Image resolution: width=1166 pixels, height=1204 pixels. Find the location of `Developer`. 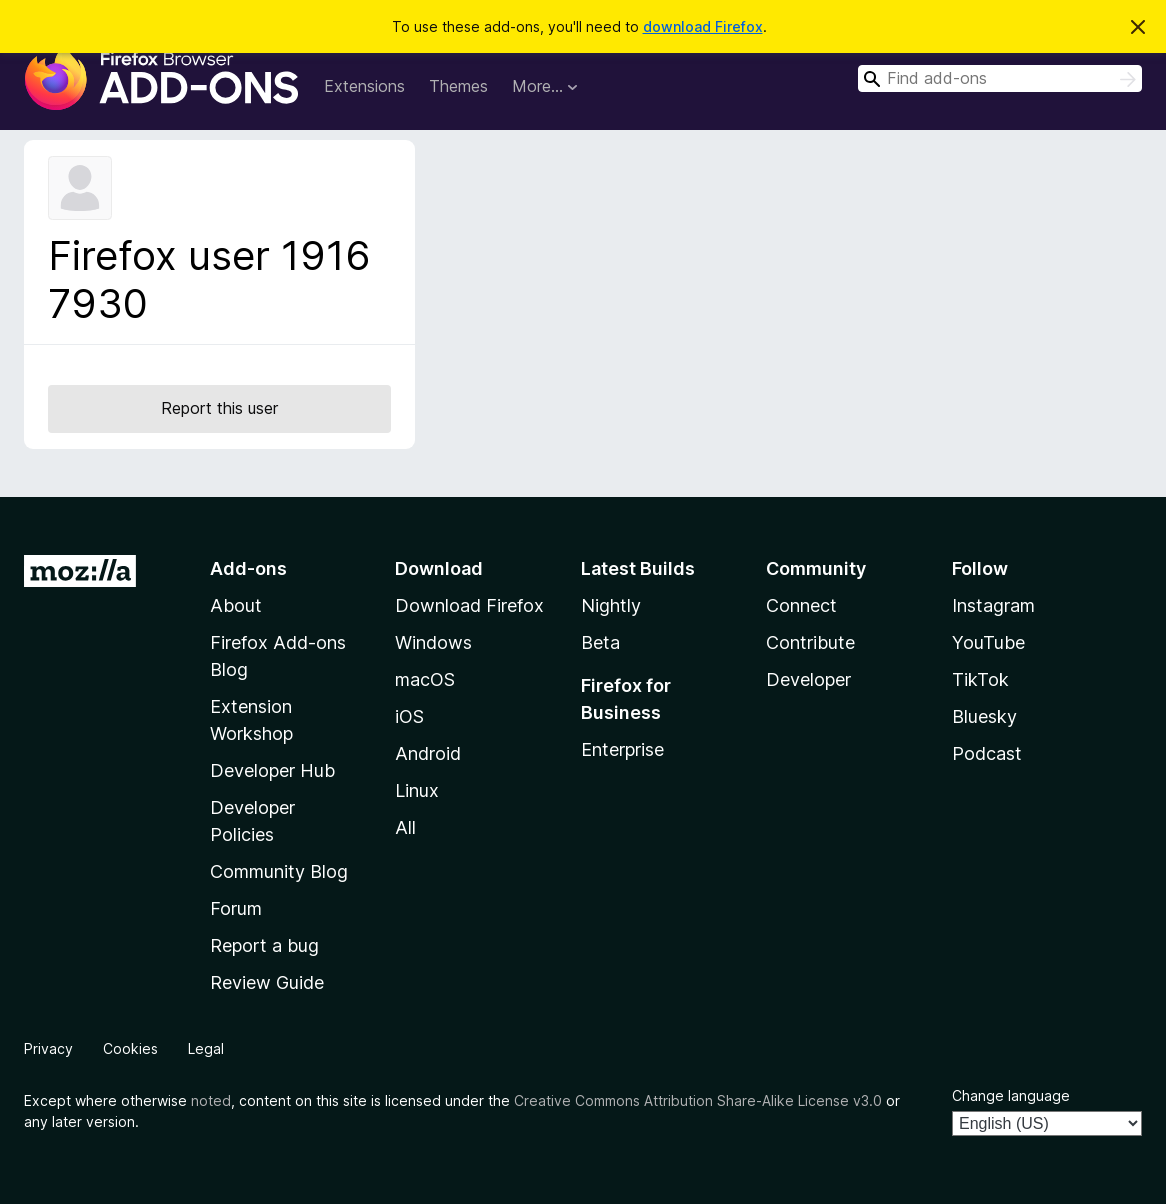

Developer is located at coordinates (808, 679).